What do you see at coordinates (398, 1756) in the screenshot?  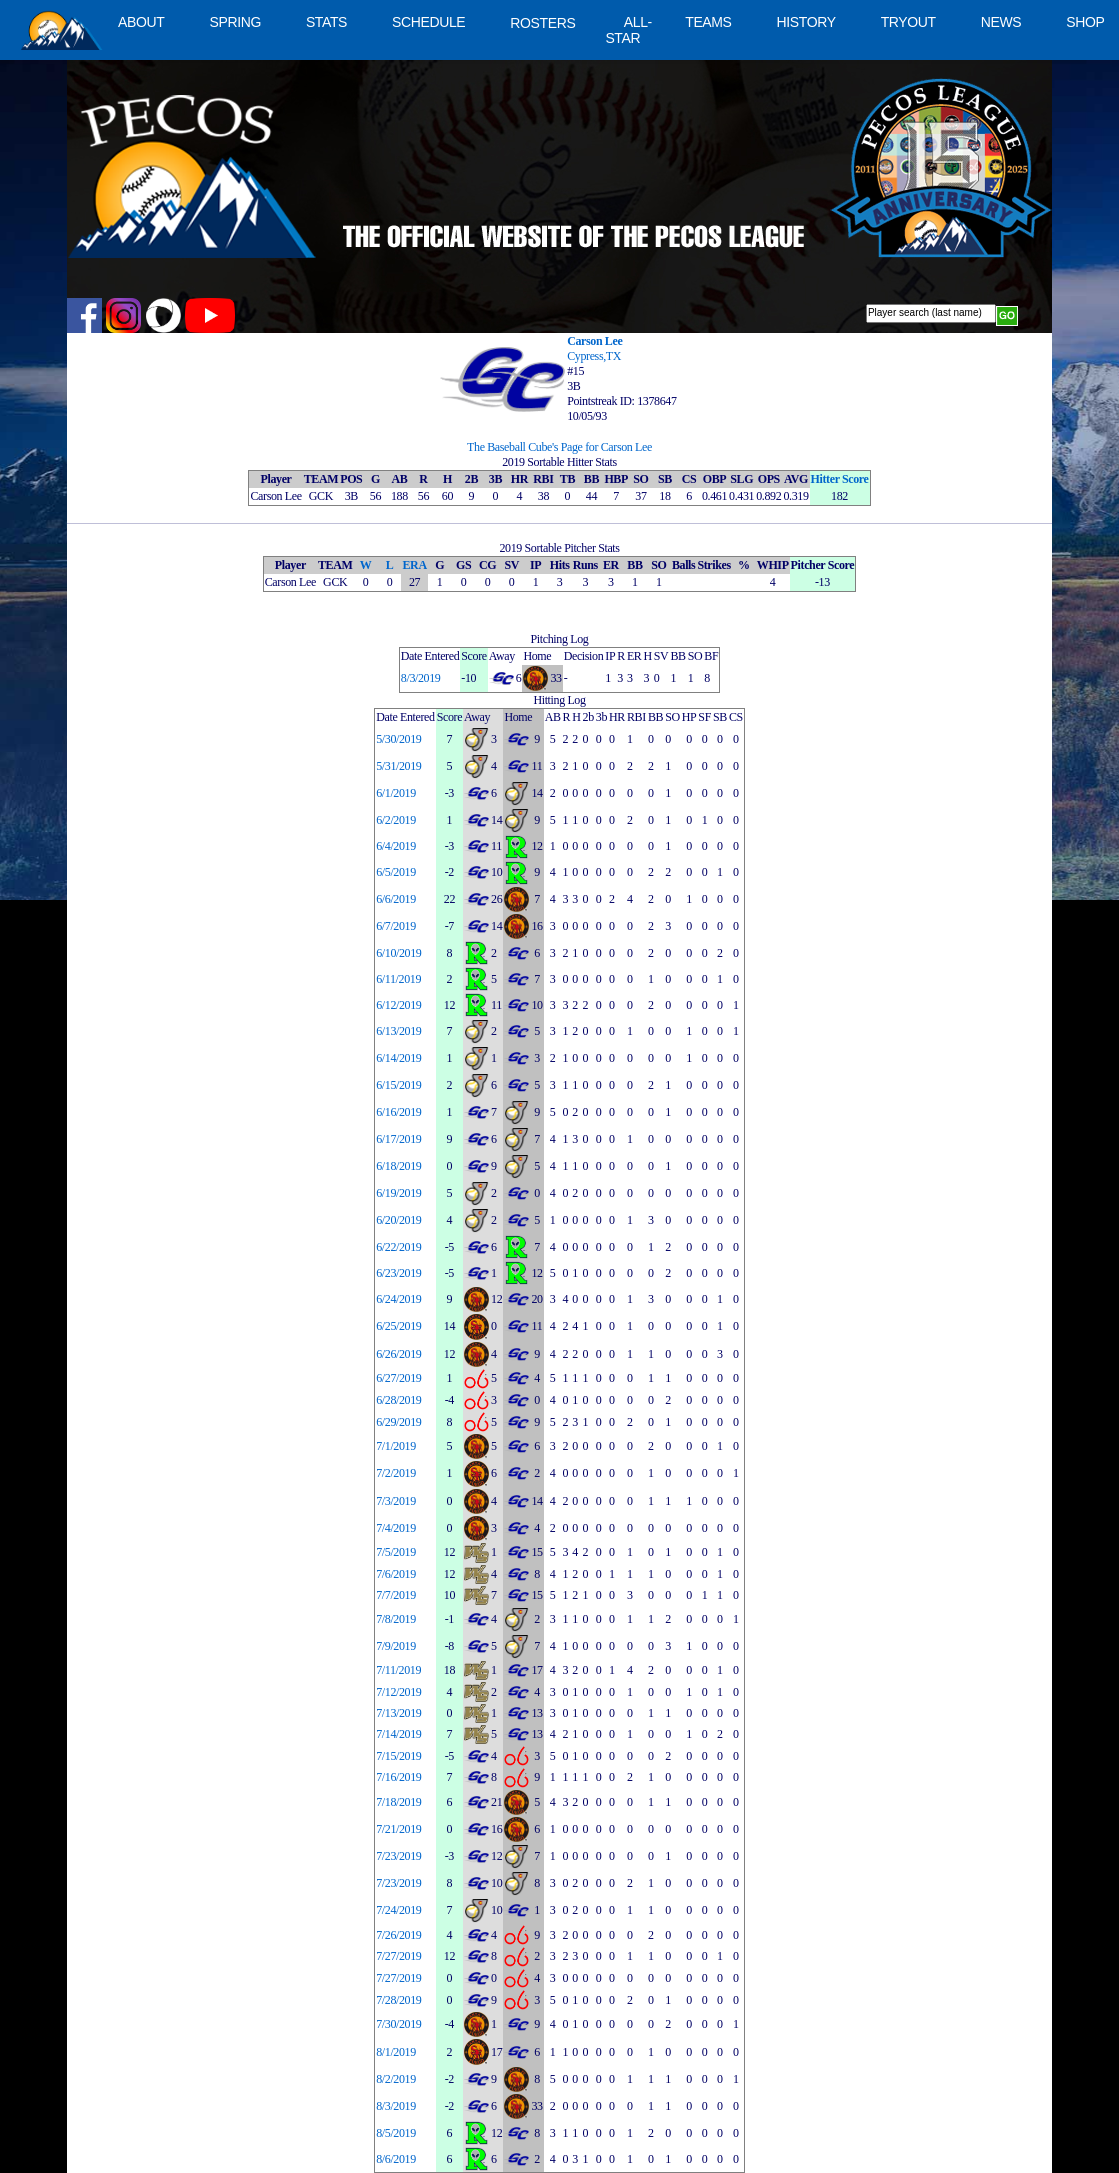 I see `7/15/2019` at bounding box center [398, 1756].